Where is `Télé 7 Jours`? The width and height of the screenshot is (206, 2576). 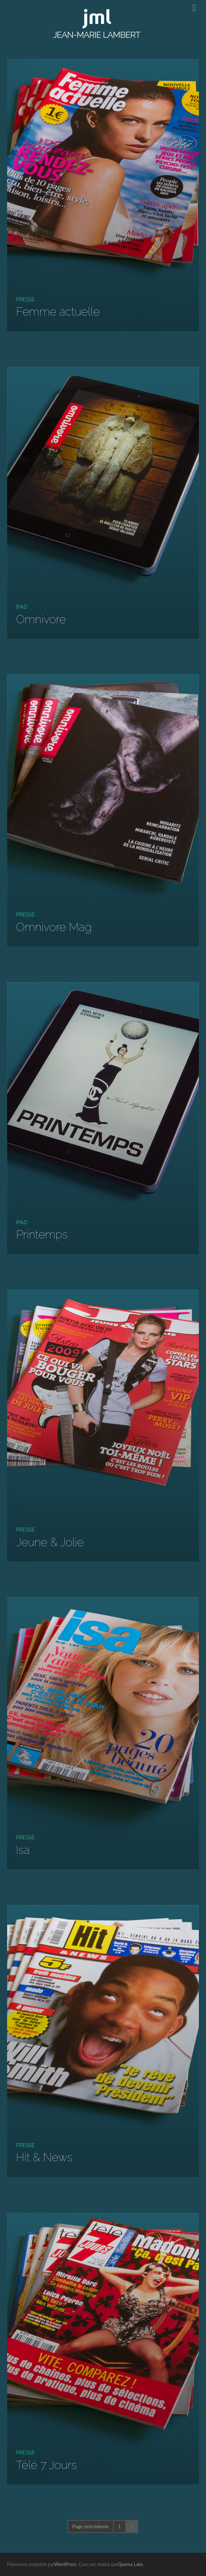
Télé 7 Jours is located at coordinates (46, 2465).